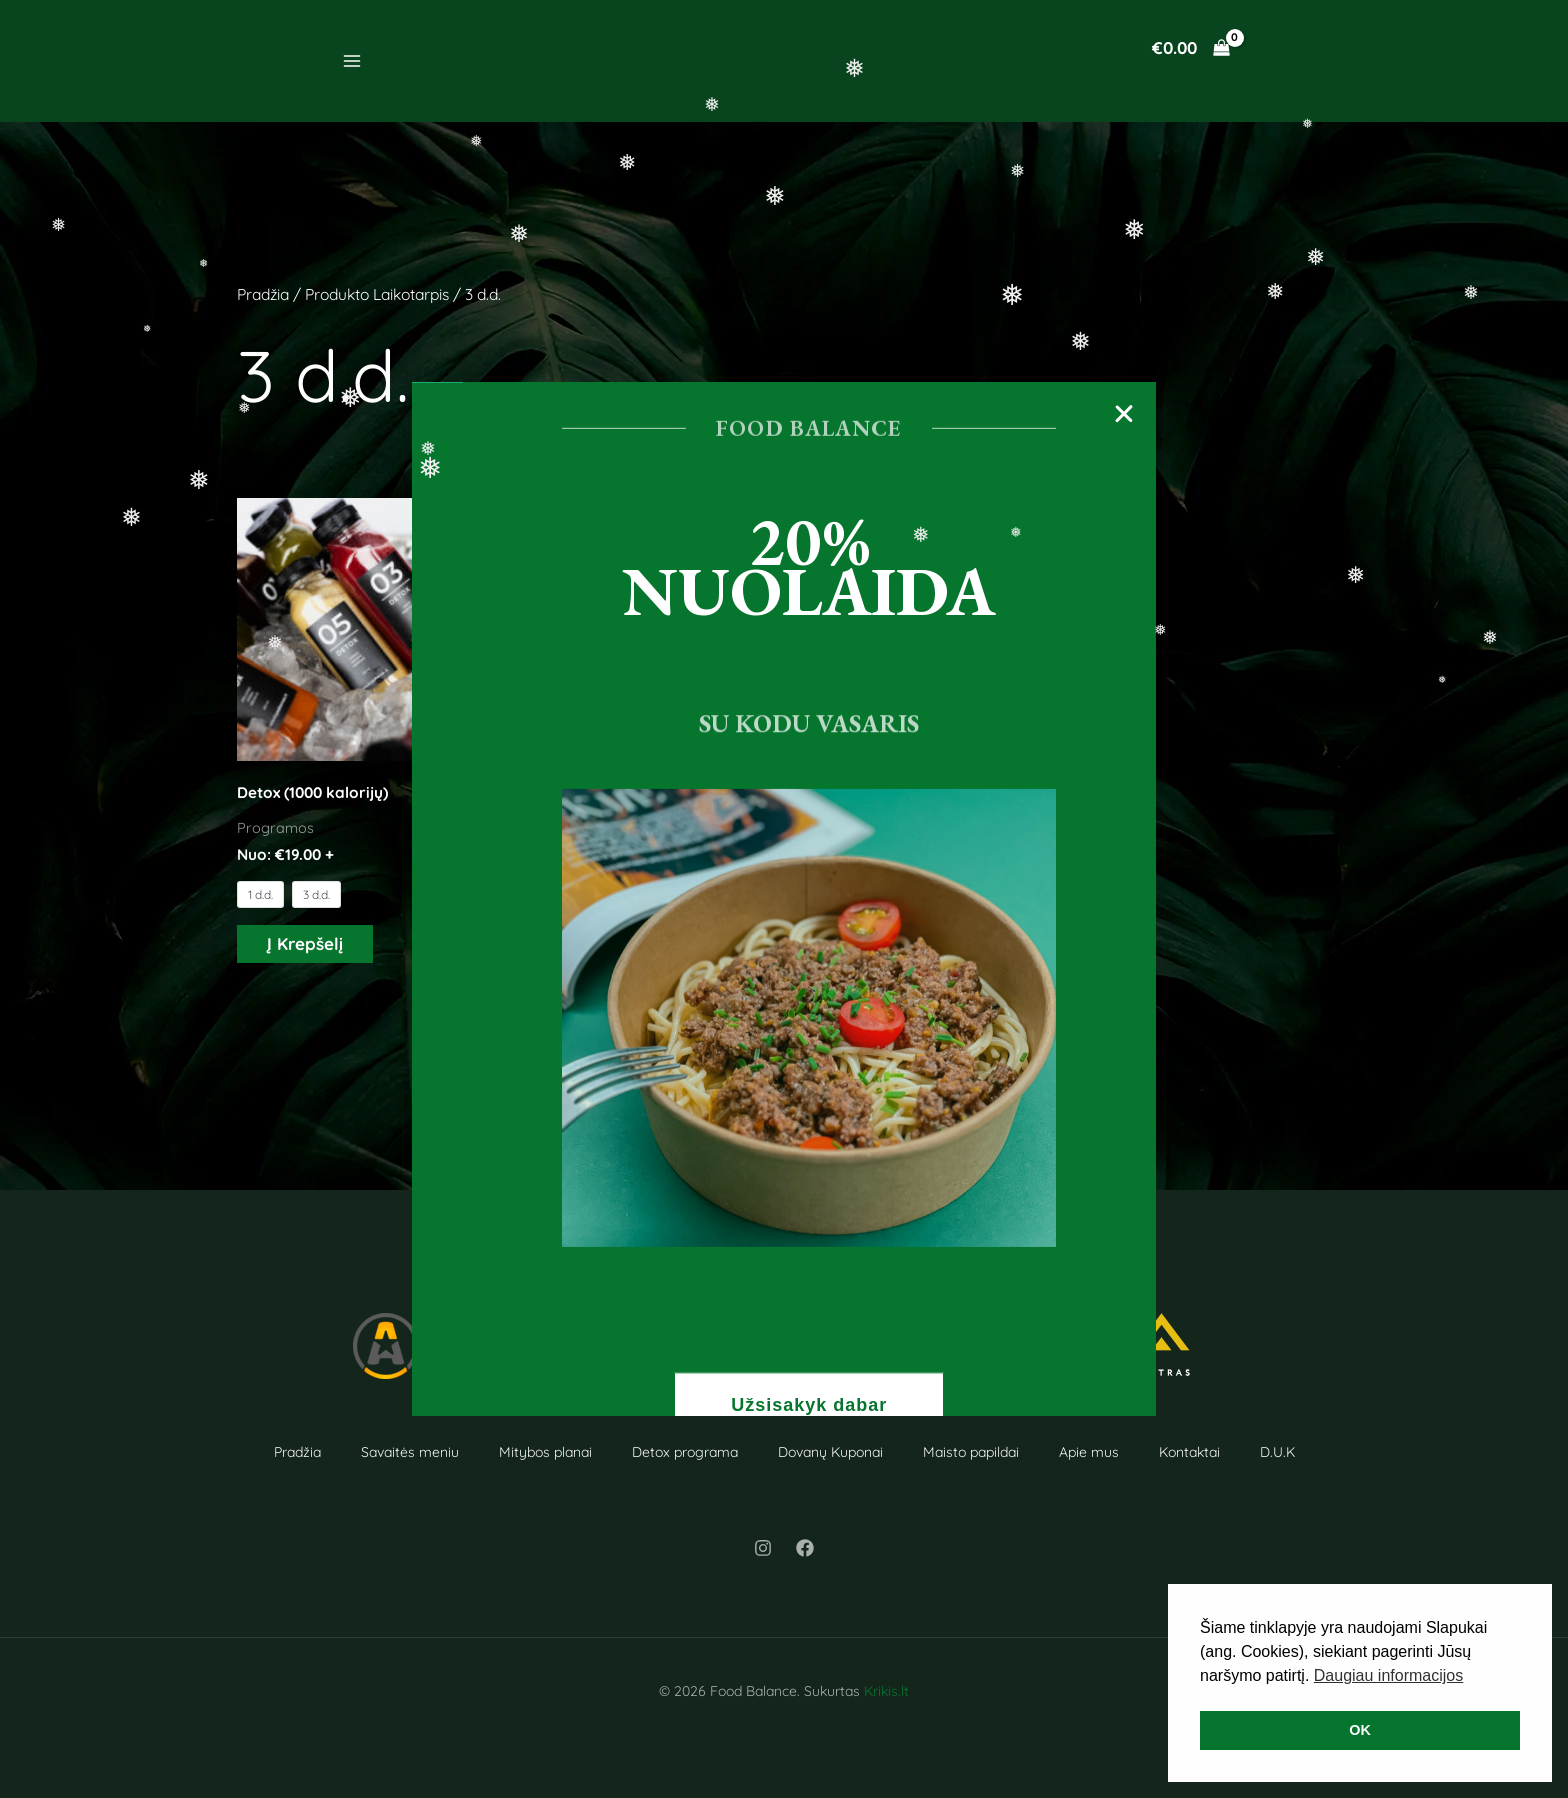 This screenshot has width=1568, height=1798. Describe the element at coordinates (305, 943) in the screenshot. I see `Į Krepšelį [Į Krepšelį: “Detox (1000 kalorijų)”]` at that location.